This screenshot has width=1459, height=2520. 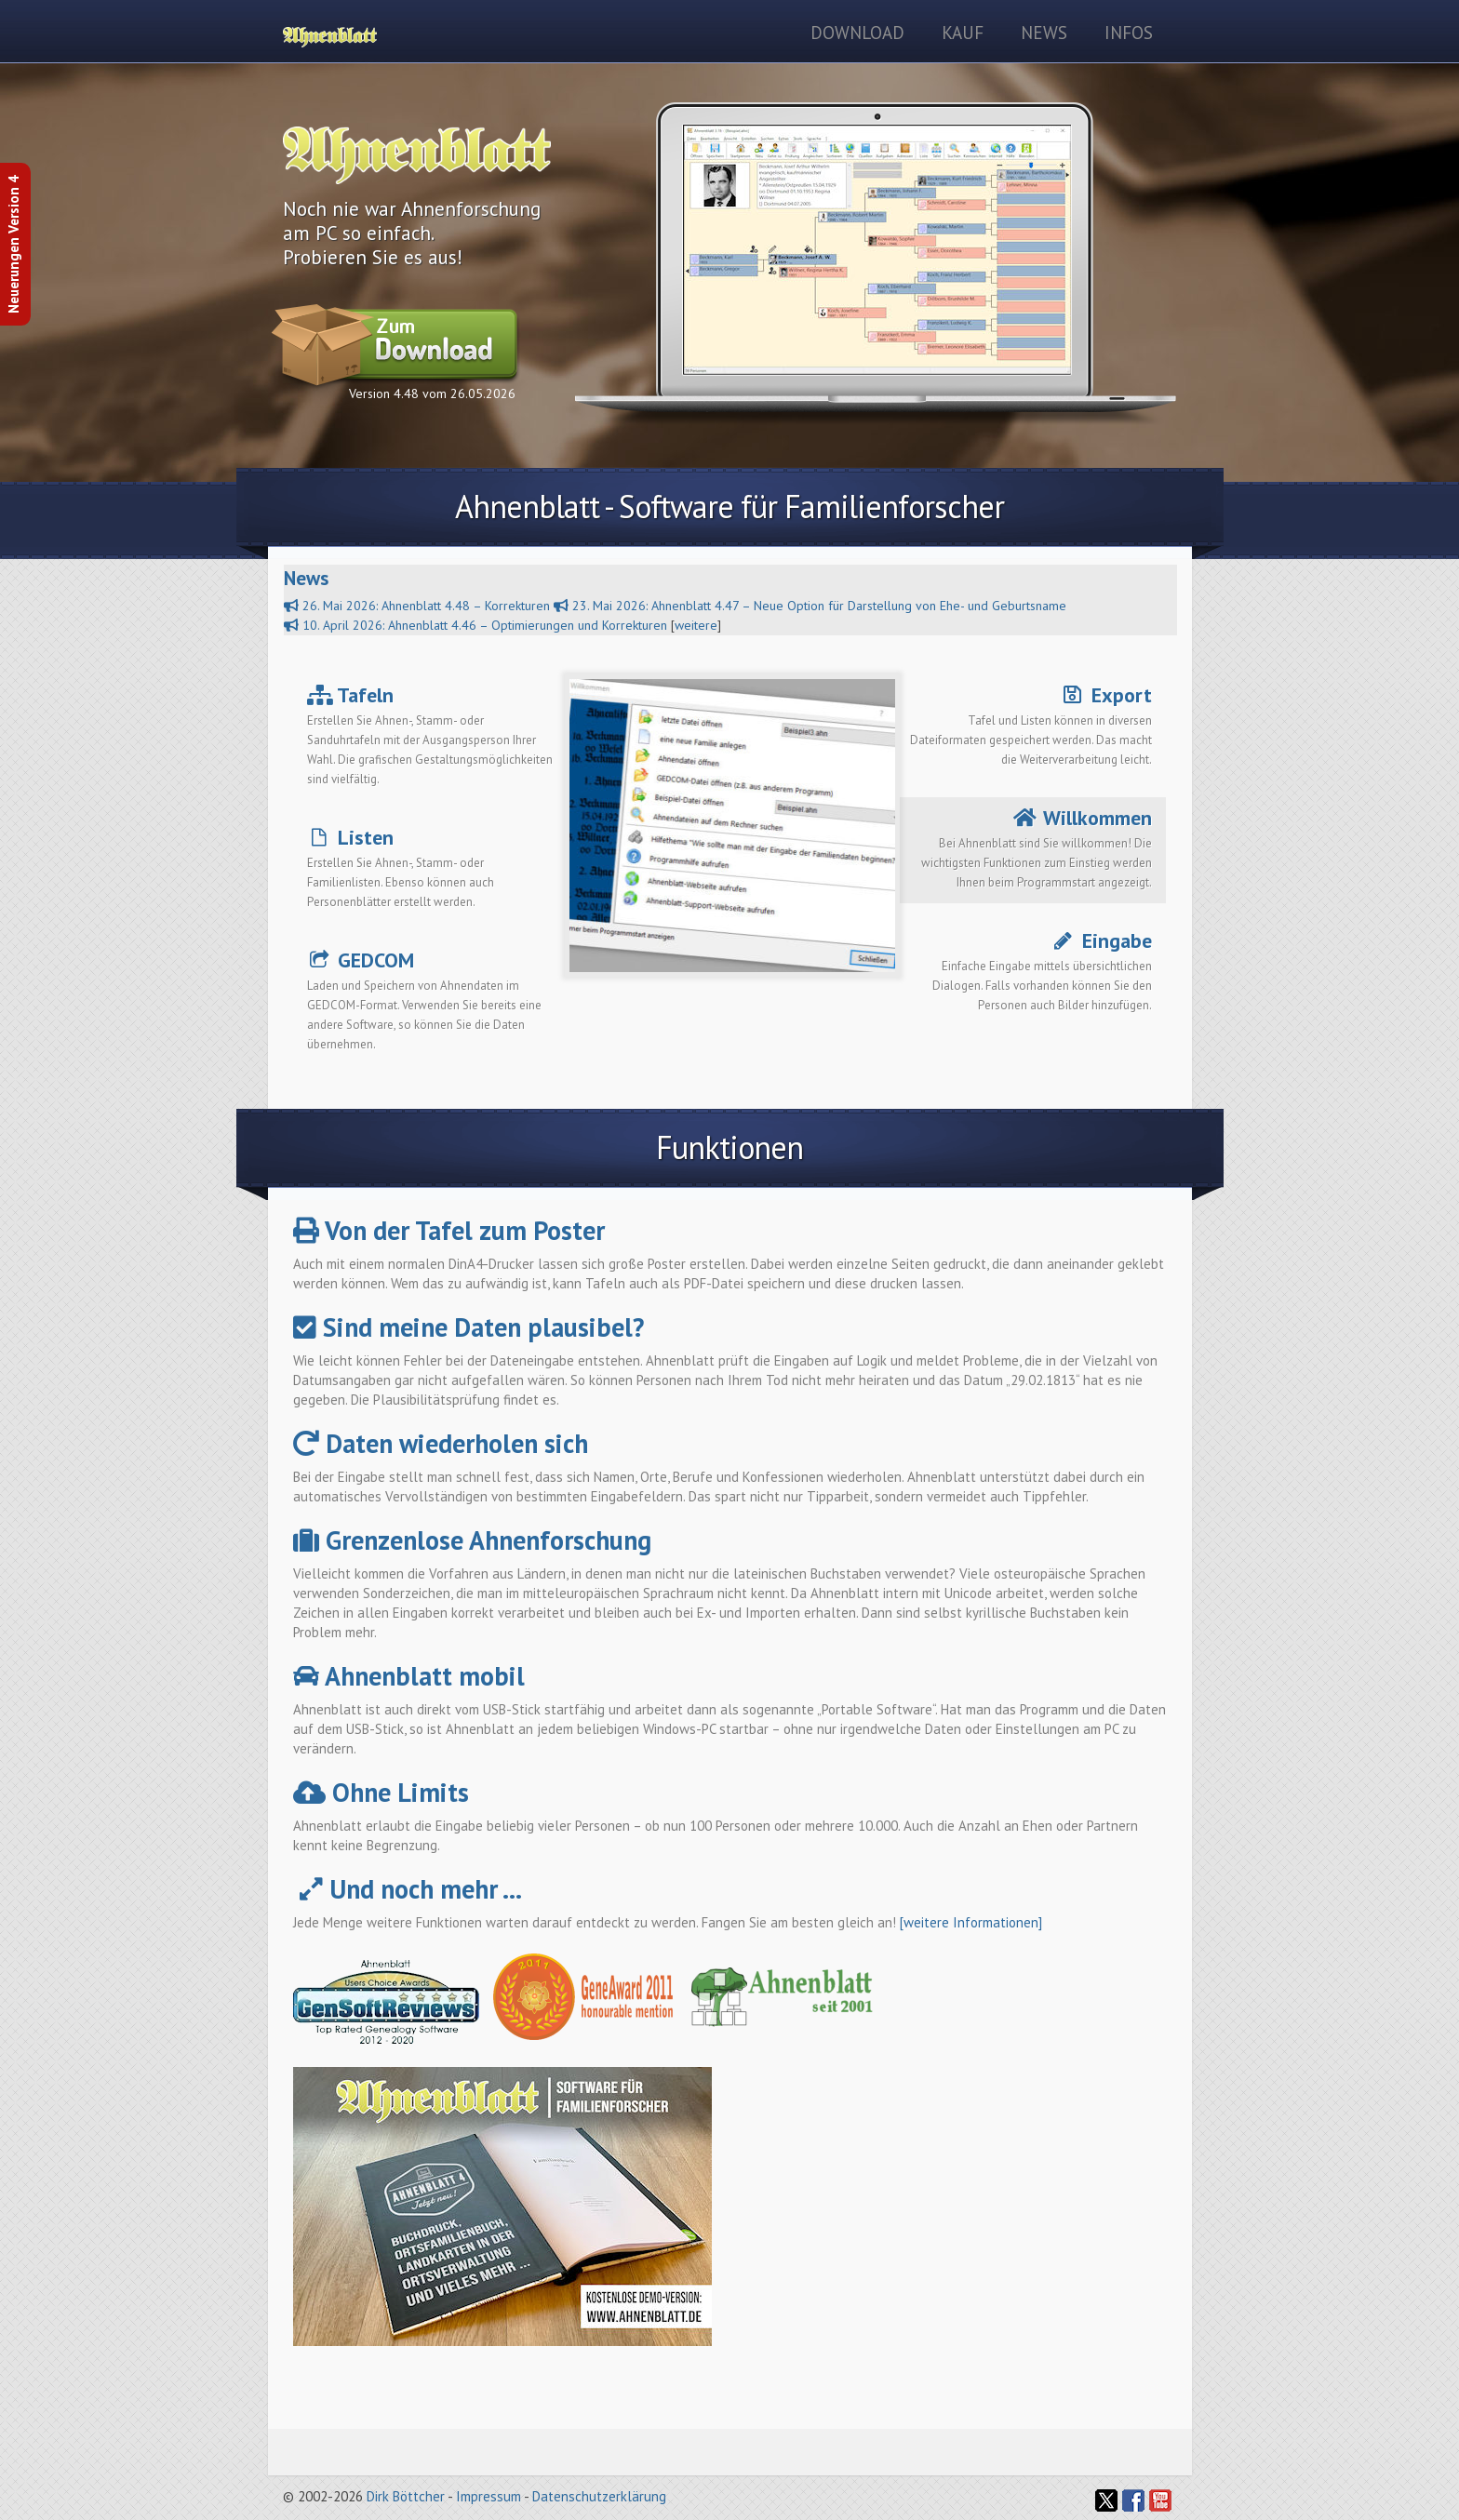 I want to click on News, so click(x=1044, y=32).